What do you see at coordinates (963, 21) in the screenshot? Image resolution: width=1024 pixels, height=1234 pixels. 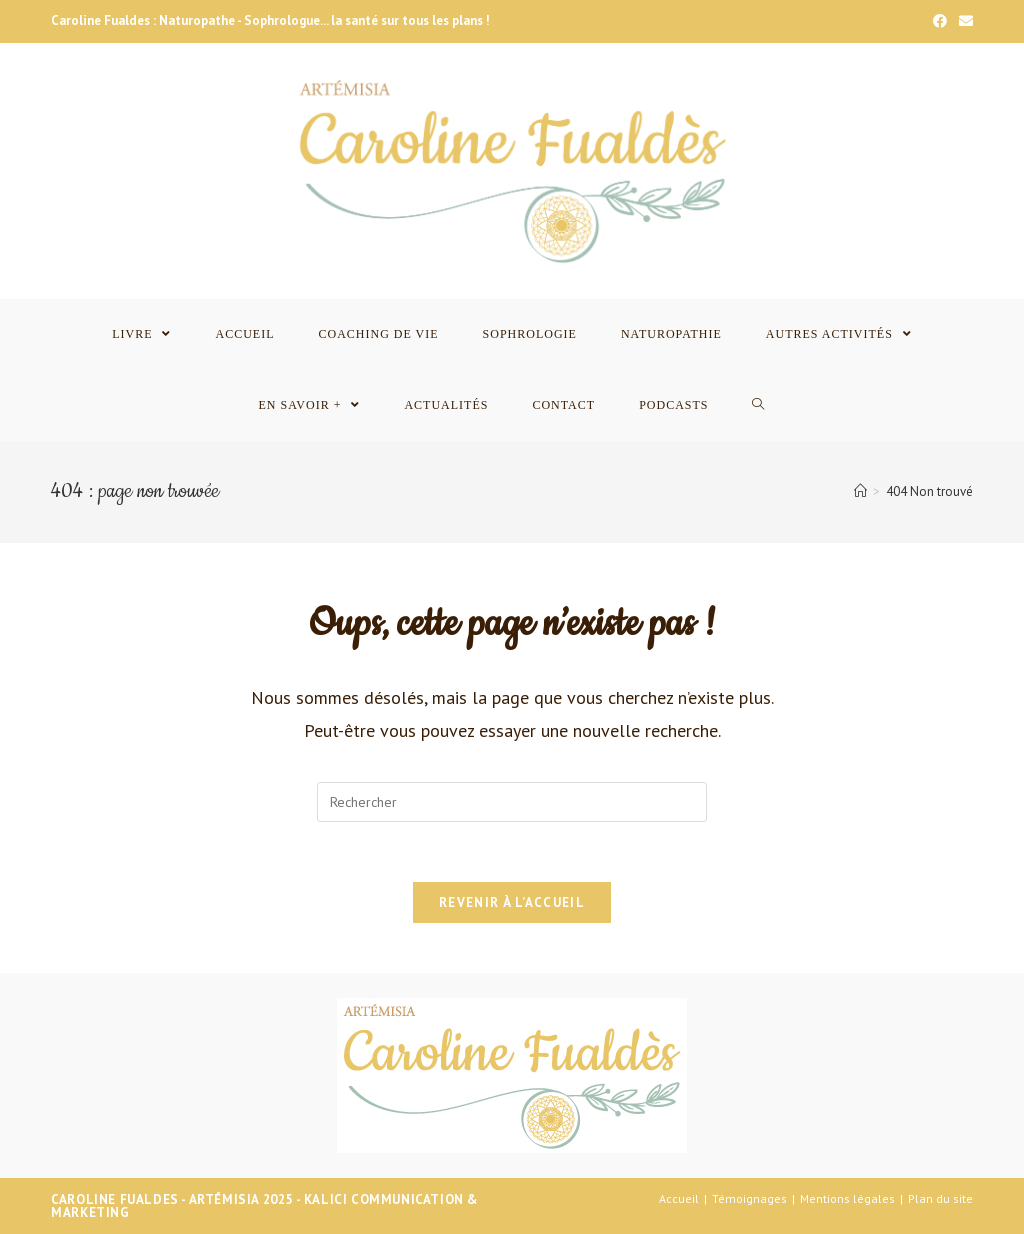 I see `[Send email (opens in your application)]` at bounding box center [963, 21].